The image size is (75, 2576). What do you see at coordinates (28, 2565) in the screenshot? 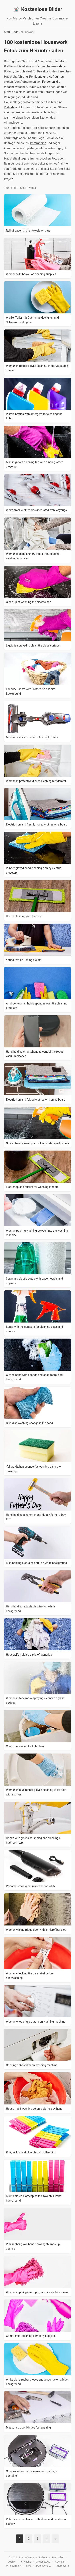
I see `FAQ` at bounding box center [28, 2565].